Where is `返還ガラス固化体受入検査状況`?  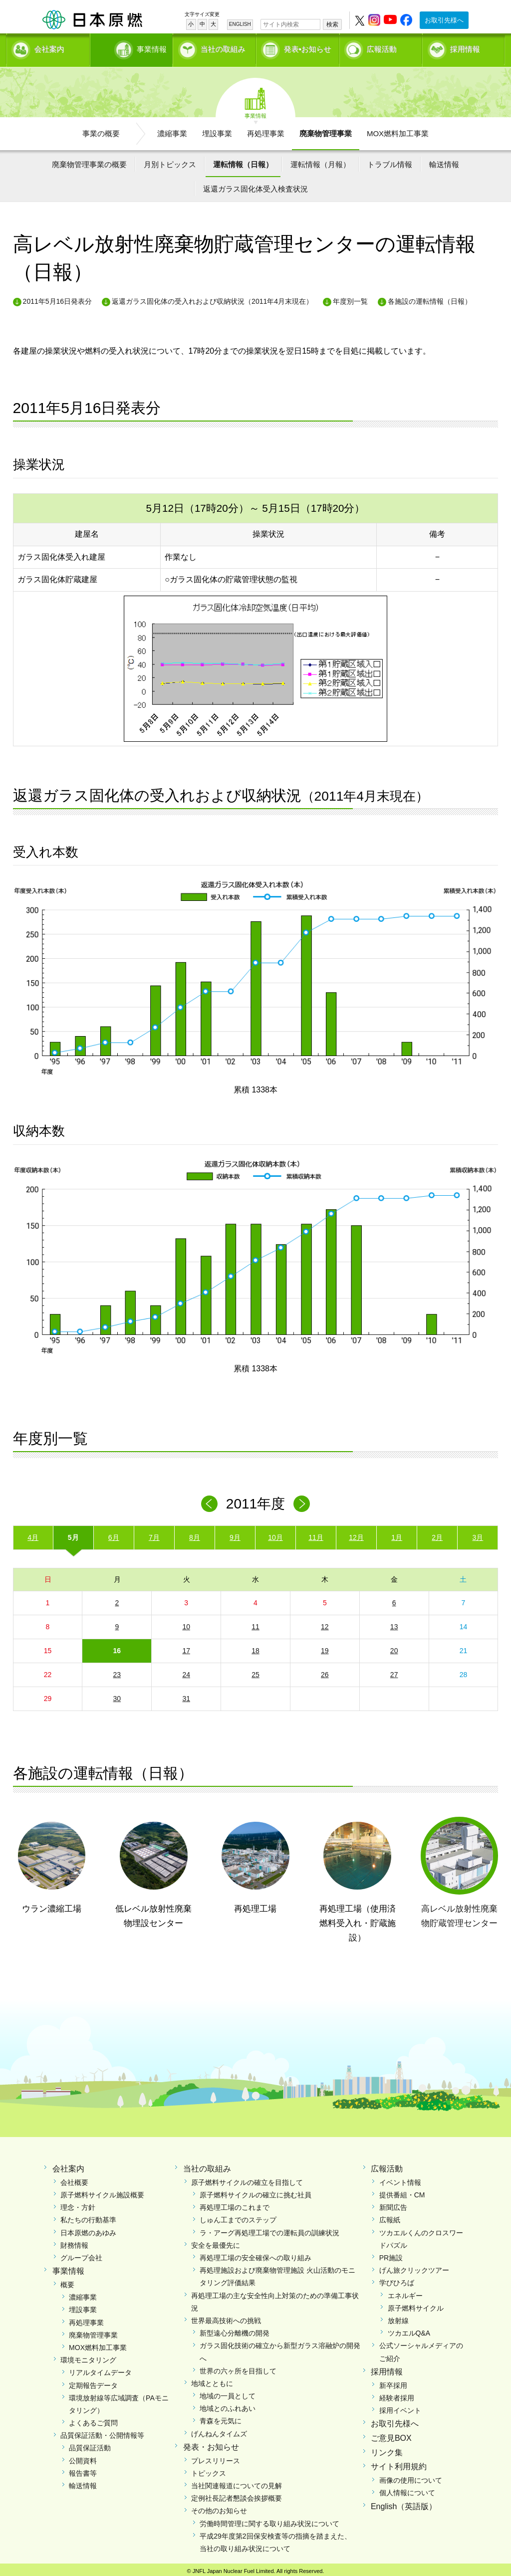 返還ガラス固化体受入検査状況 is located at coordinates (255, 186).